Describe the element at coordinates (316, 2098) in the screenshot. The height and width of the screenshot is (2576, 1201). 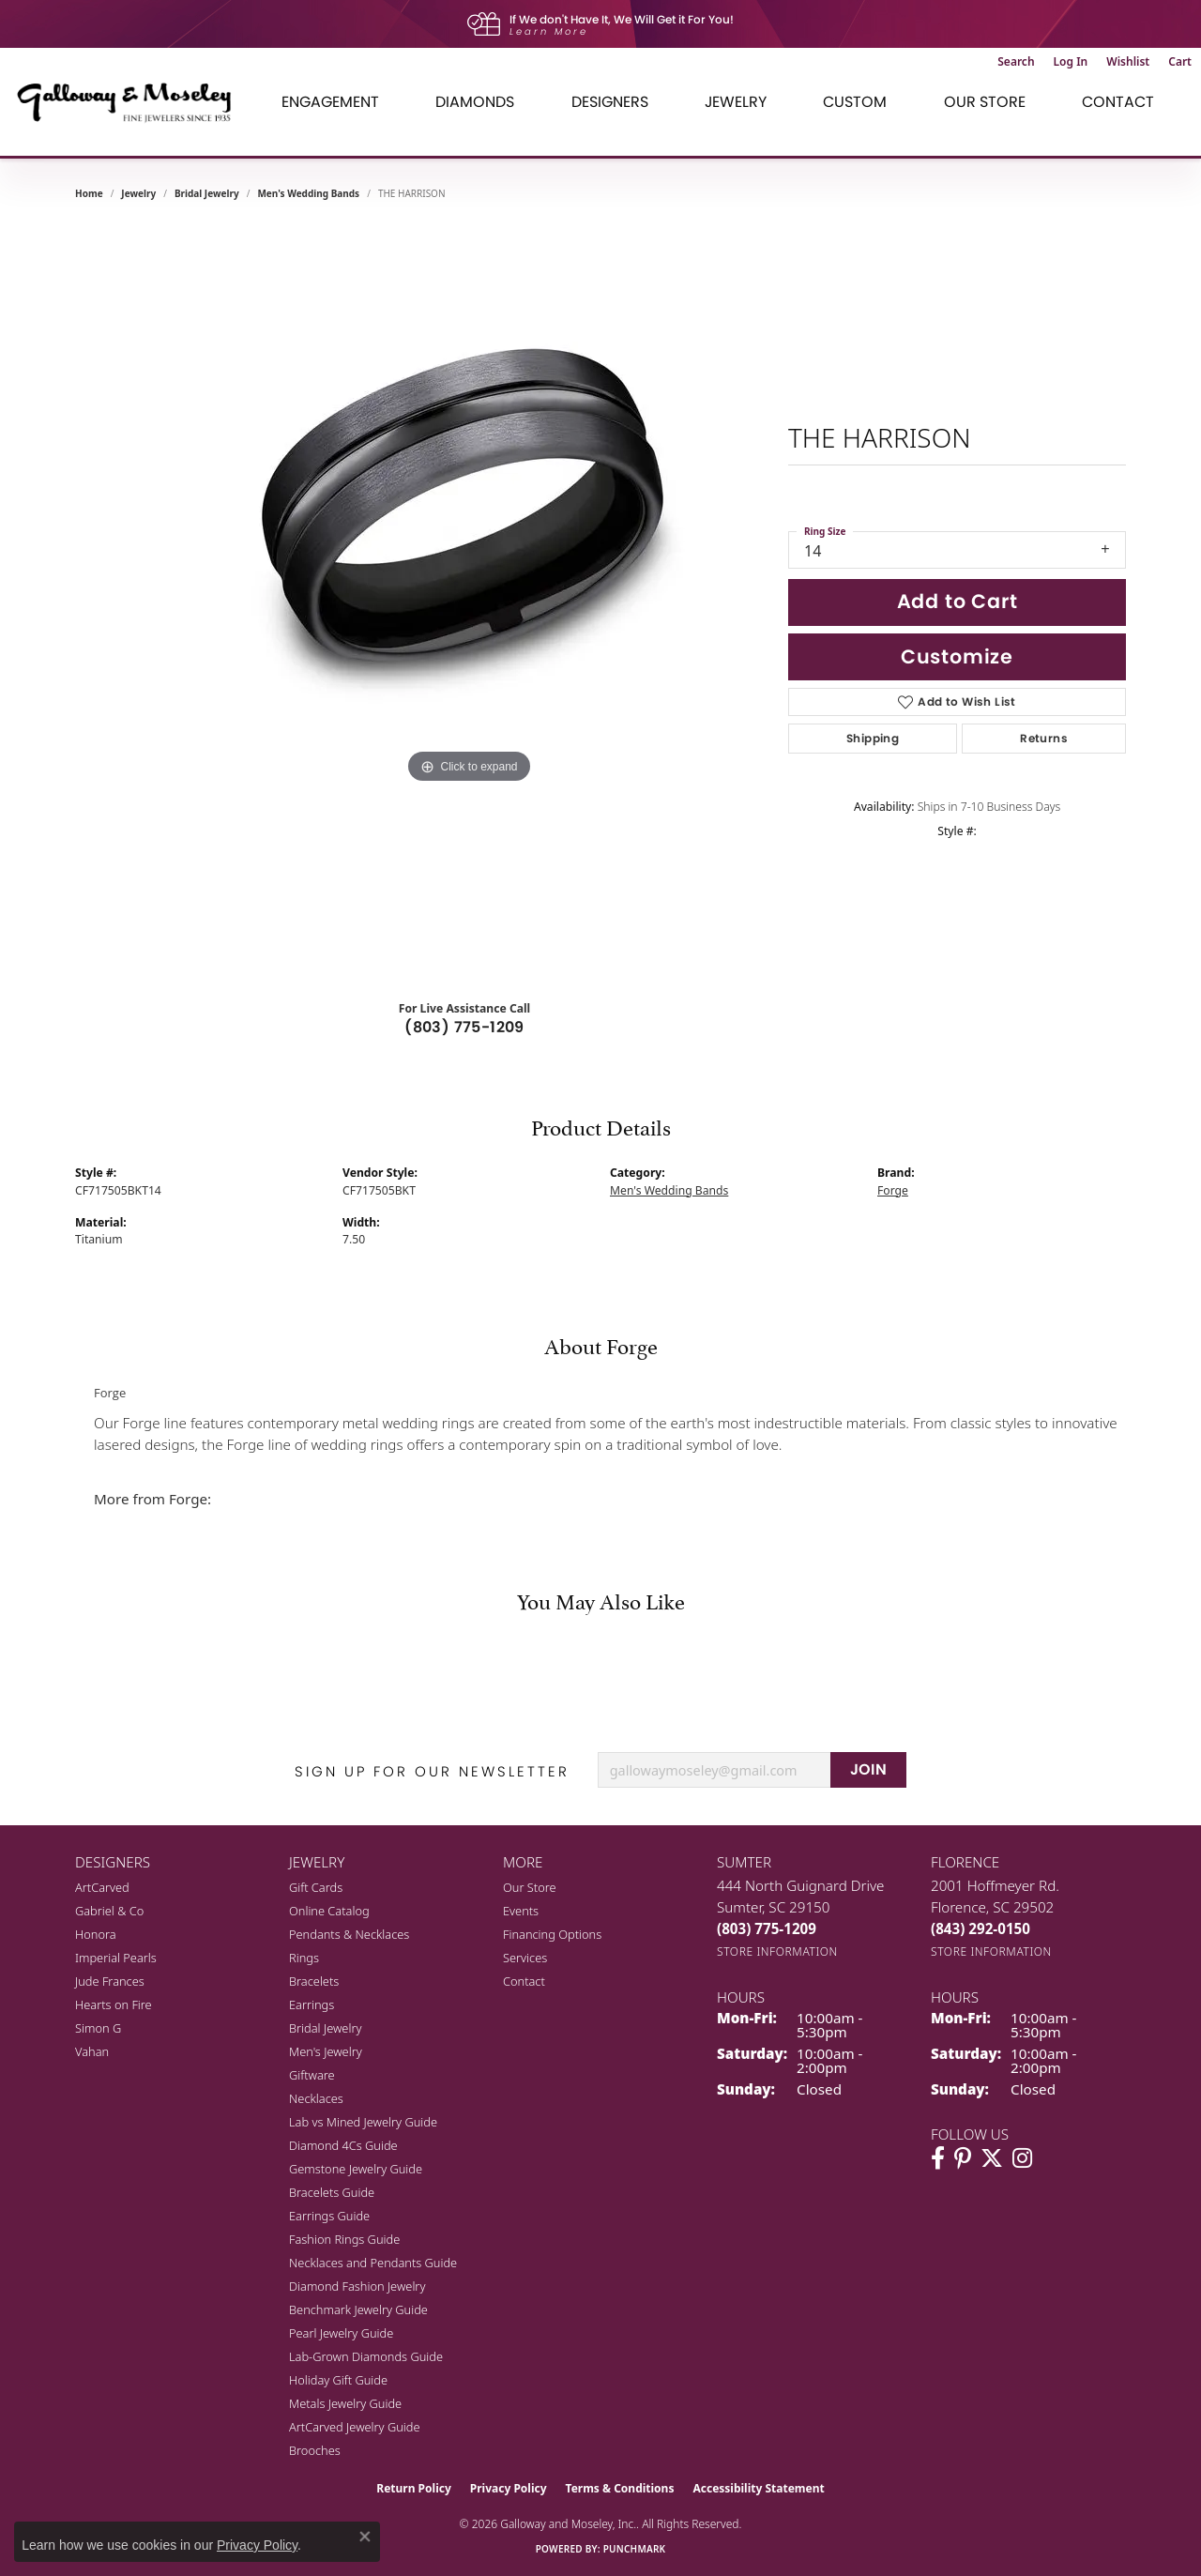
I see `Necklaces [menuitem]` at that location.